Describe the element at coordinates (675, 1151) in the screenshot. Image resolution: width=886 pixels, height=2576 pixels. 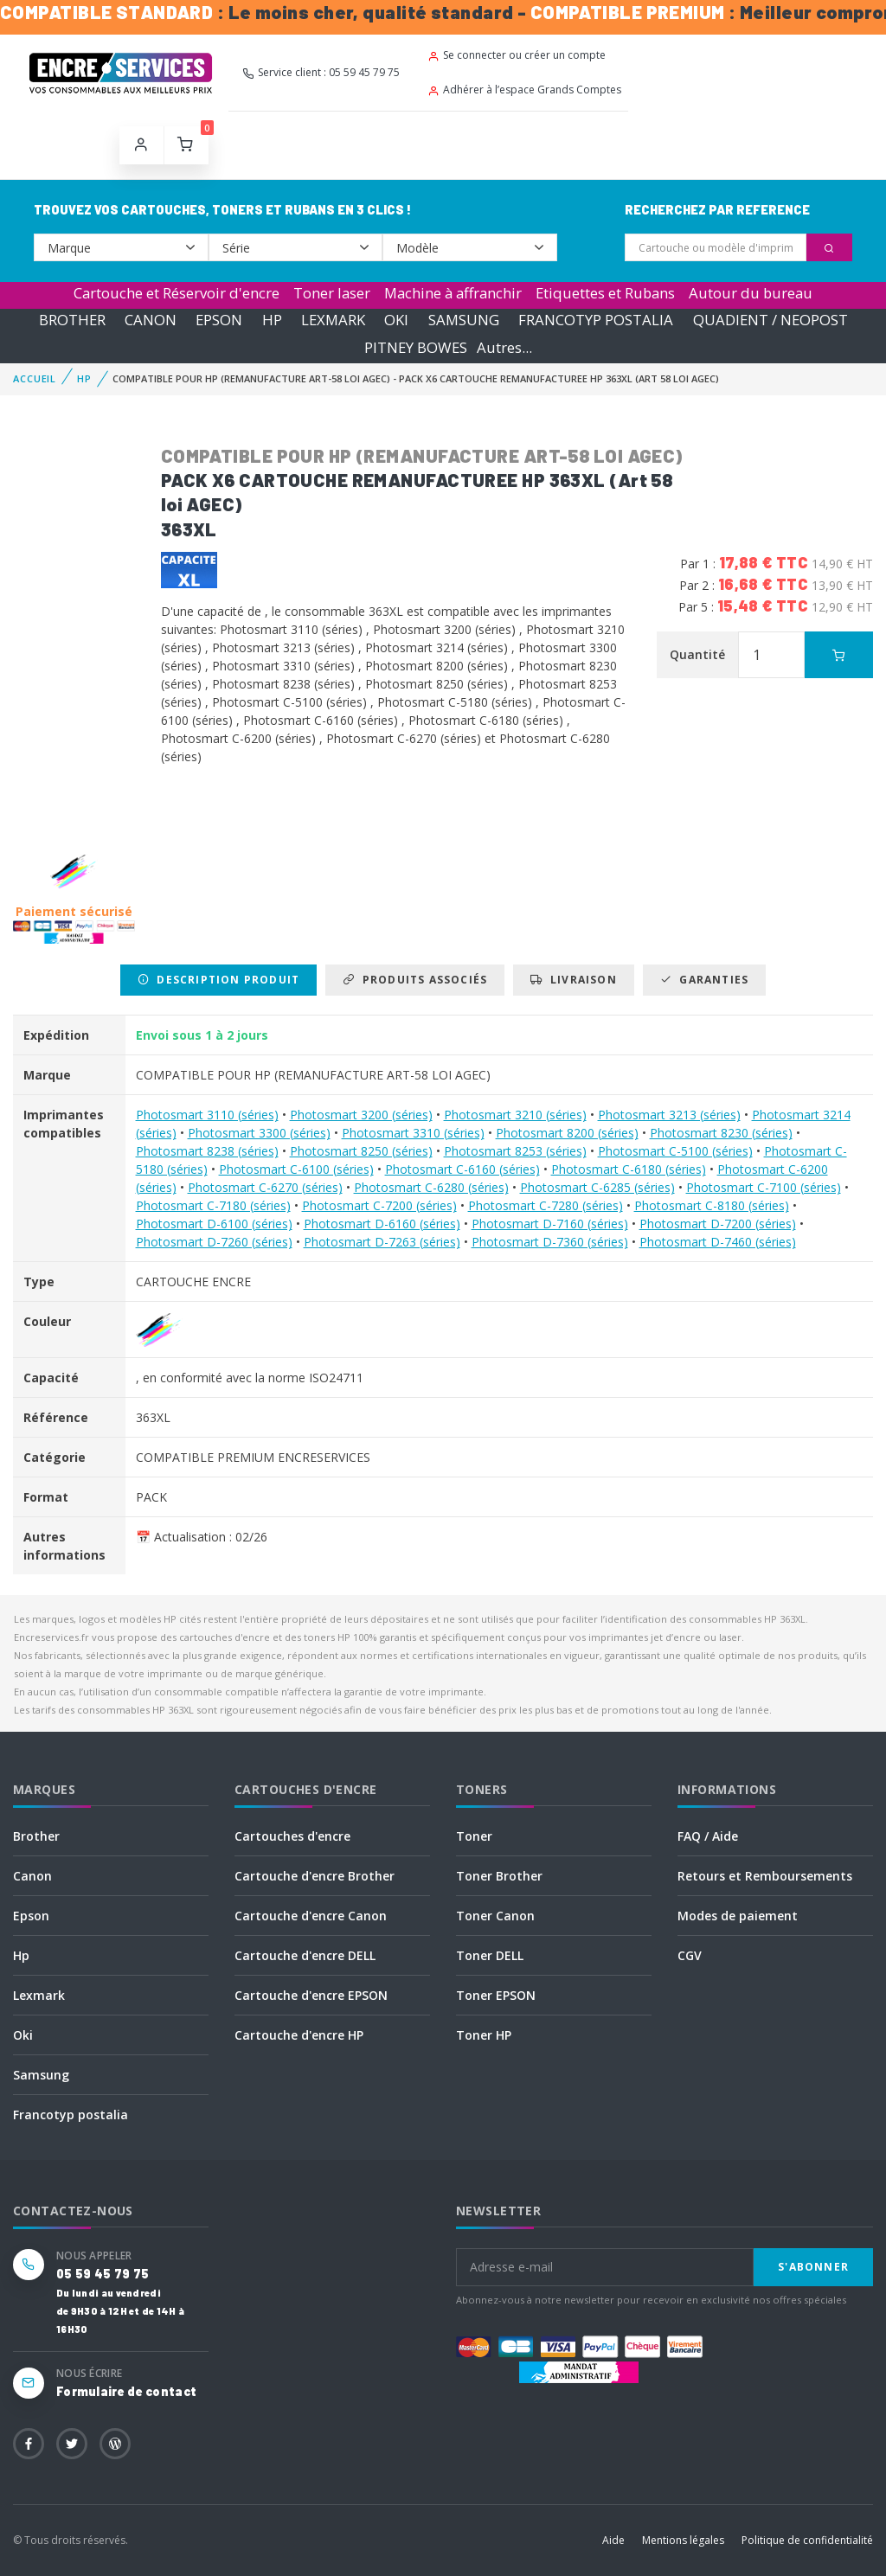
I see `Photosmart C-5100 (séries)` at that location.